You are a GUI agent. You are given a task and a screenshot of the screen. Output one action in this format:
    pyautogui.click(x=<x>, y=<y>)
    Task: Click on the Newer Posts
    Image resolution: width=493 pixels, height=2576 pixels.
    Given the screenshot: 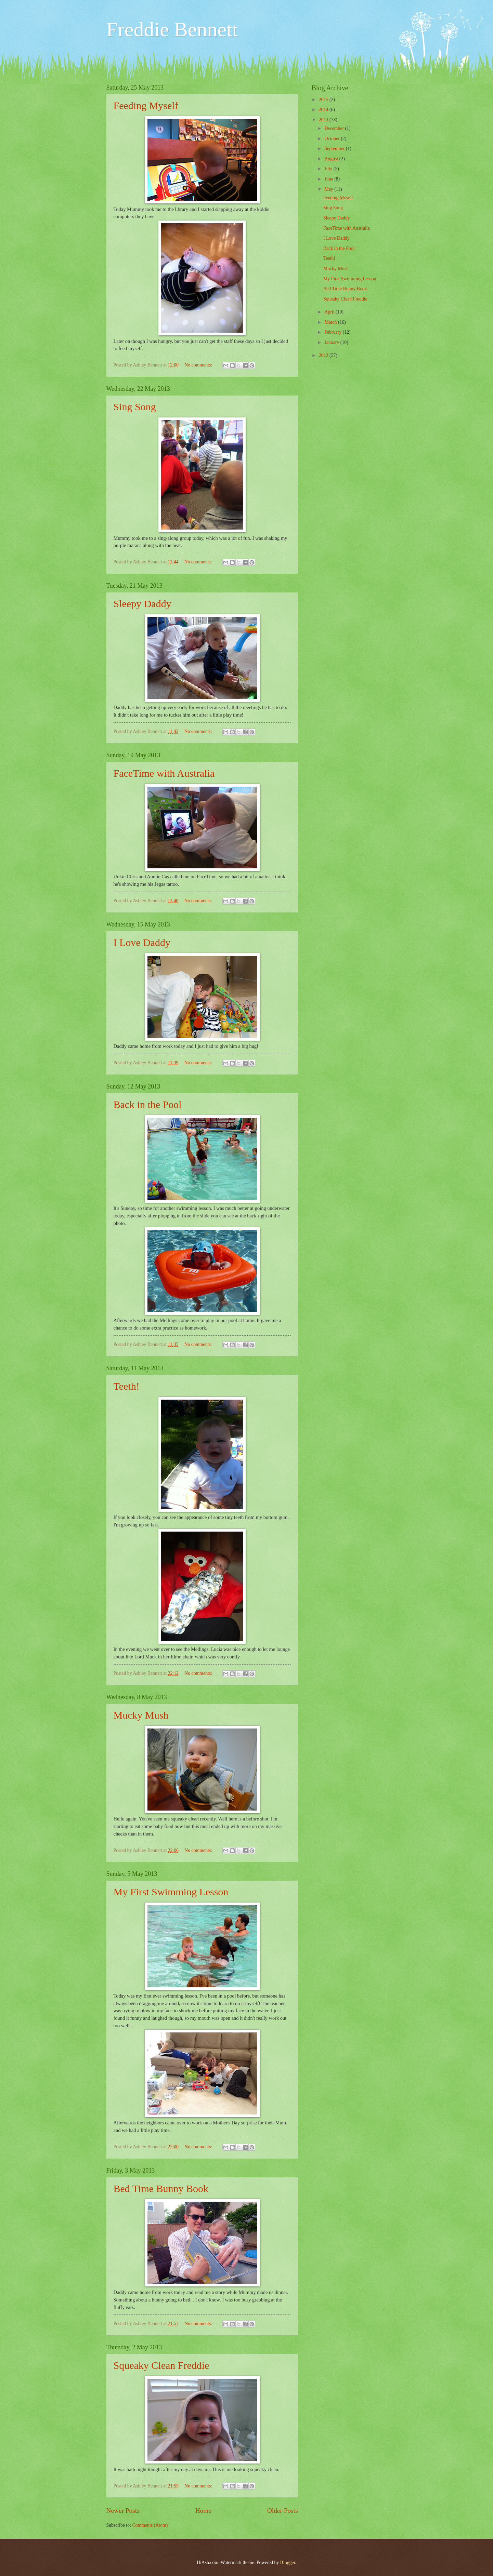 What is the action you would take?
    pyautogui.click(x=123, y=2510)
    